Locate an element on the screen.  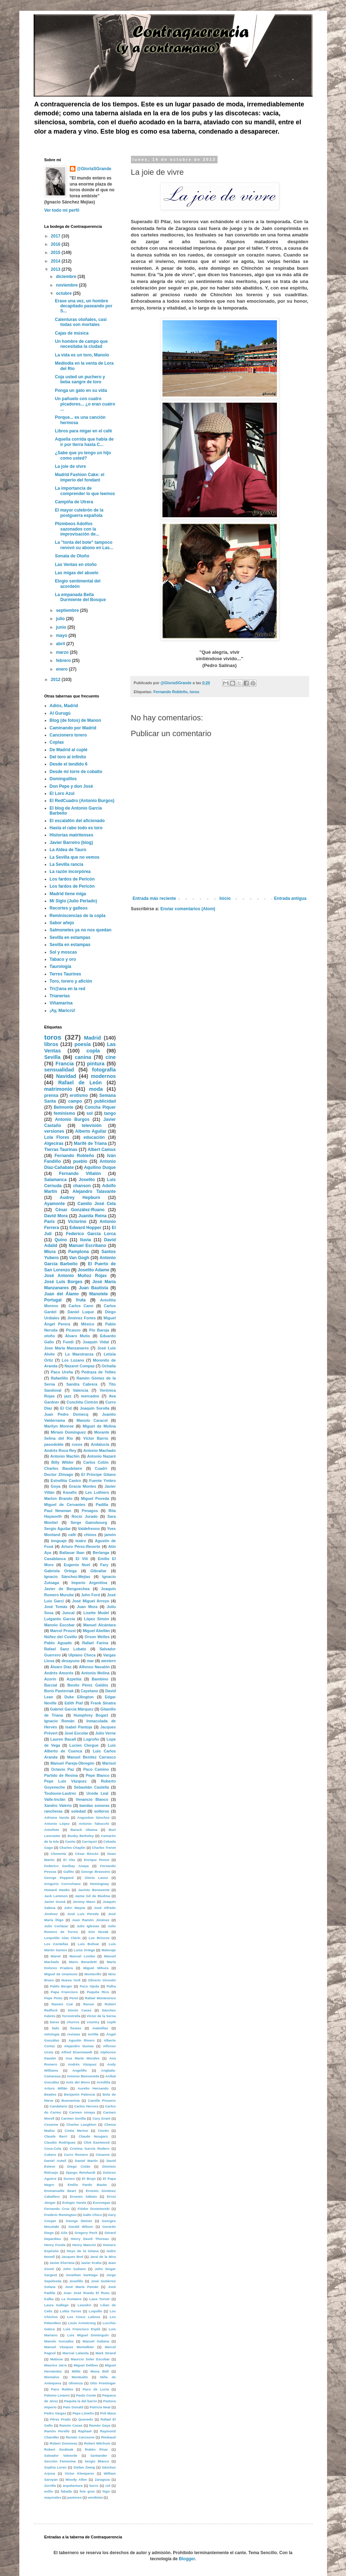
Padilla is located at coordinates (102, 1504).